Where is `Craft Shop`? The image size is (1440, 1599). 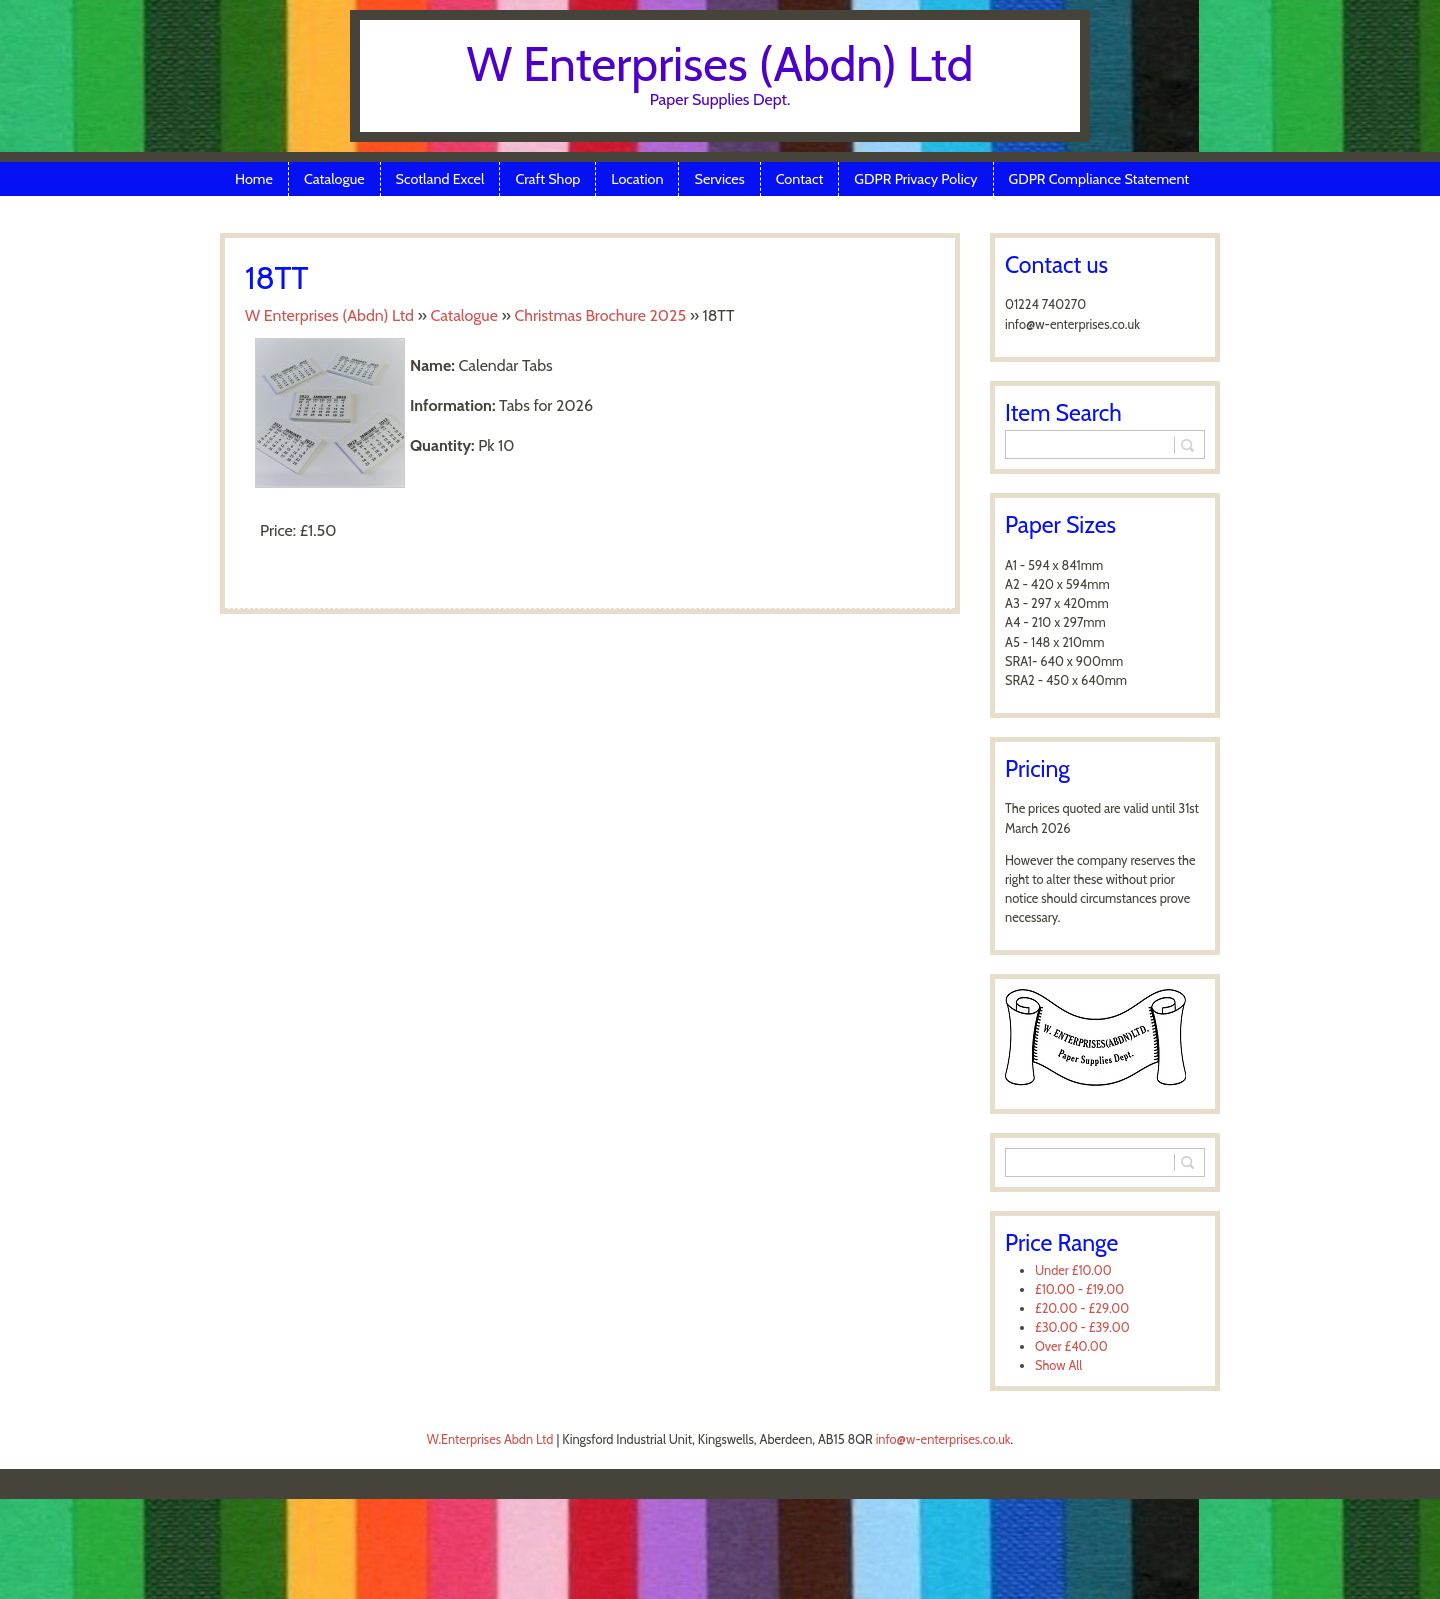 Craft Shop is located at coordinates (547, 179).